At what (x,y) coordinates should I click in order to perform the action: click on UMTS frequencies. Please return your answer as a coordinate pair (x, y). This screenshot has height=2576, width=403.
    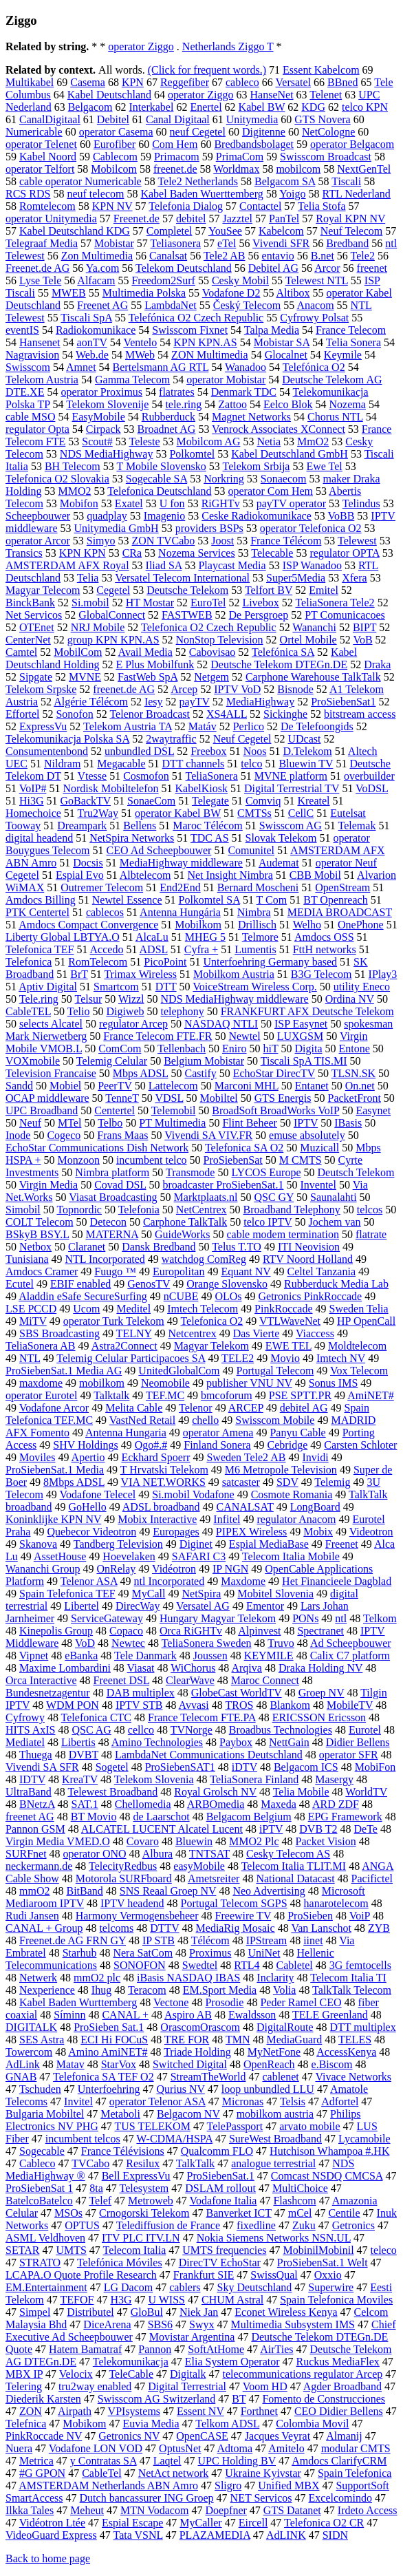
    Looking at the image, I should click on (224, 2250).